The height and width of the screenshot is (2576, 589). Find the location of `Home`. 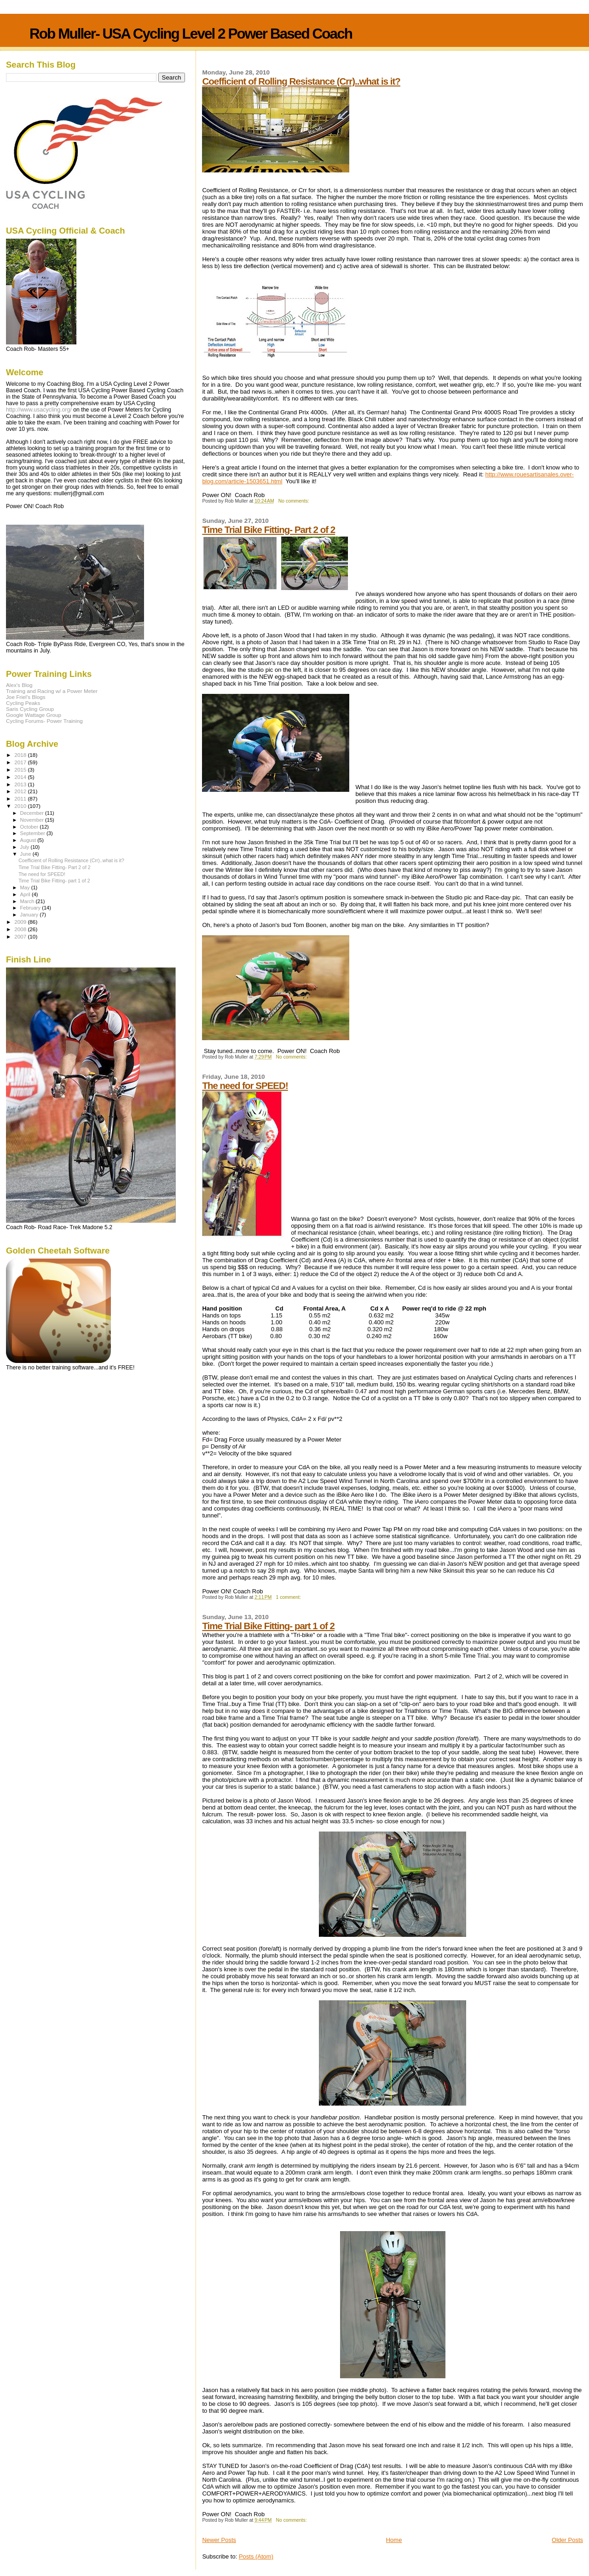

Home is located at coordinates (394, 2539).